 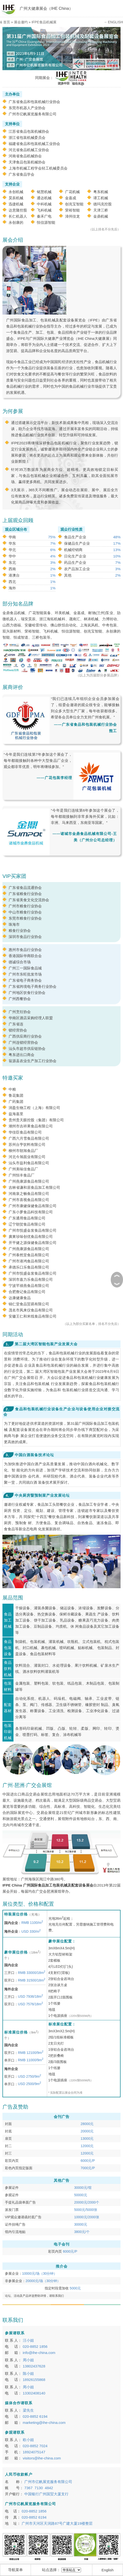 What do you see at coordinates (107, 2570) in the screenshot?
I see `English` at bounding box center [107, 2570].